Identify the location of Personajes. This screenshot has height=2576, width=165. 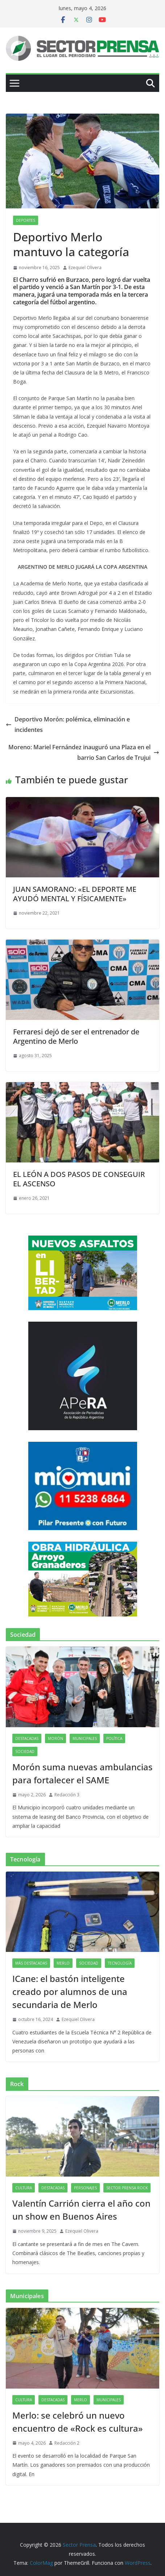
(85, 2187).